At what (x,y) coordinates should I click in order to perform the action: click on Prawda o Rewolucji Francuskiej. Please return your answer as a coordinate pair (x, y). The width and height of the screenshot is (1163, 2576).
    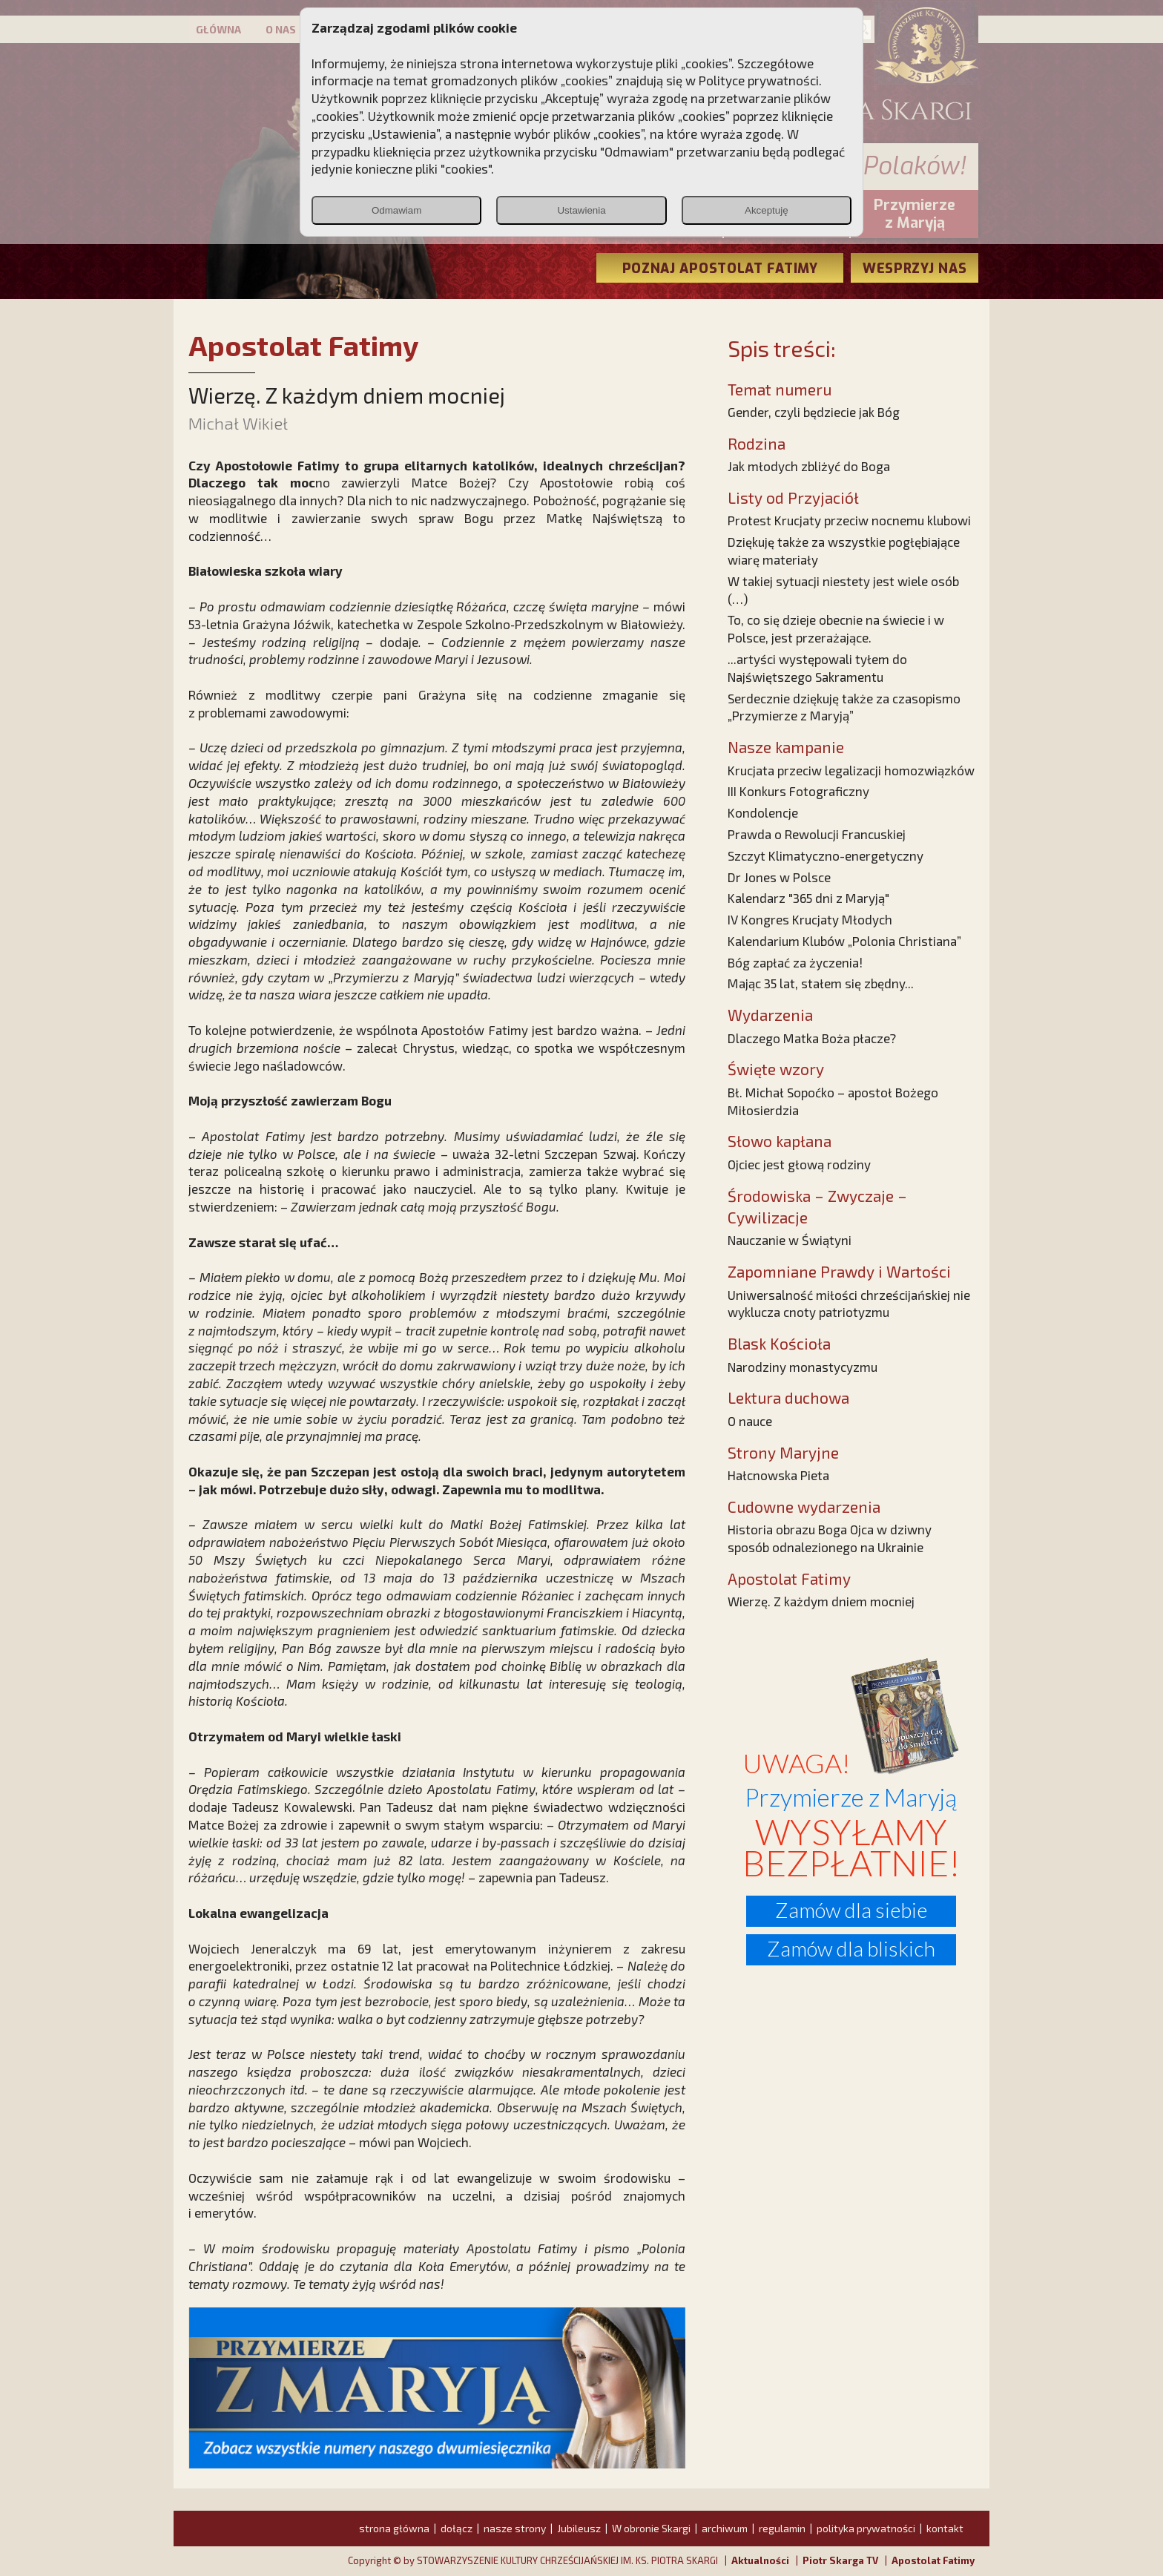
    Looking at the image, I should click on (817, 834).